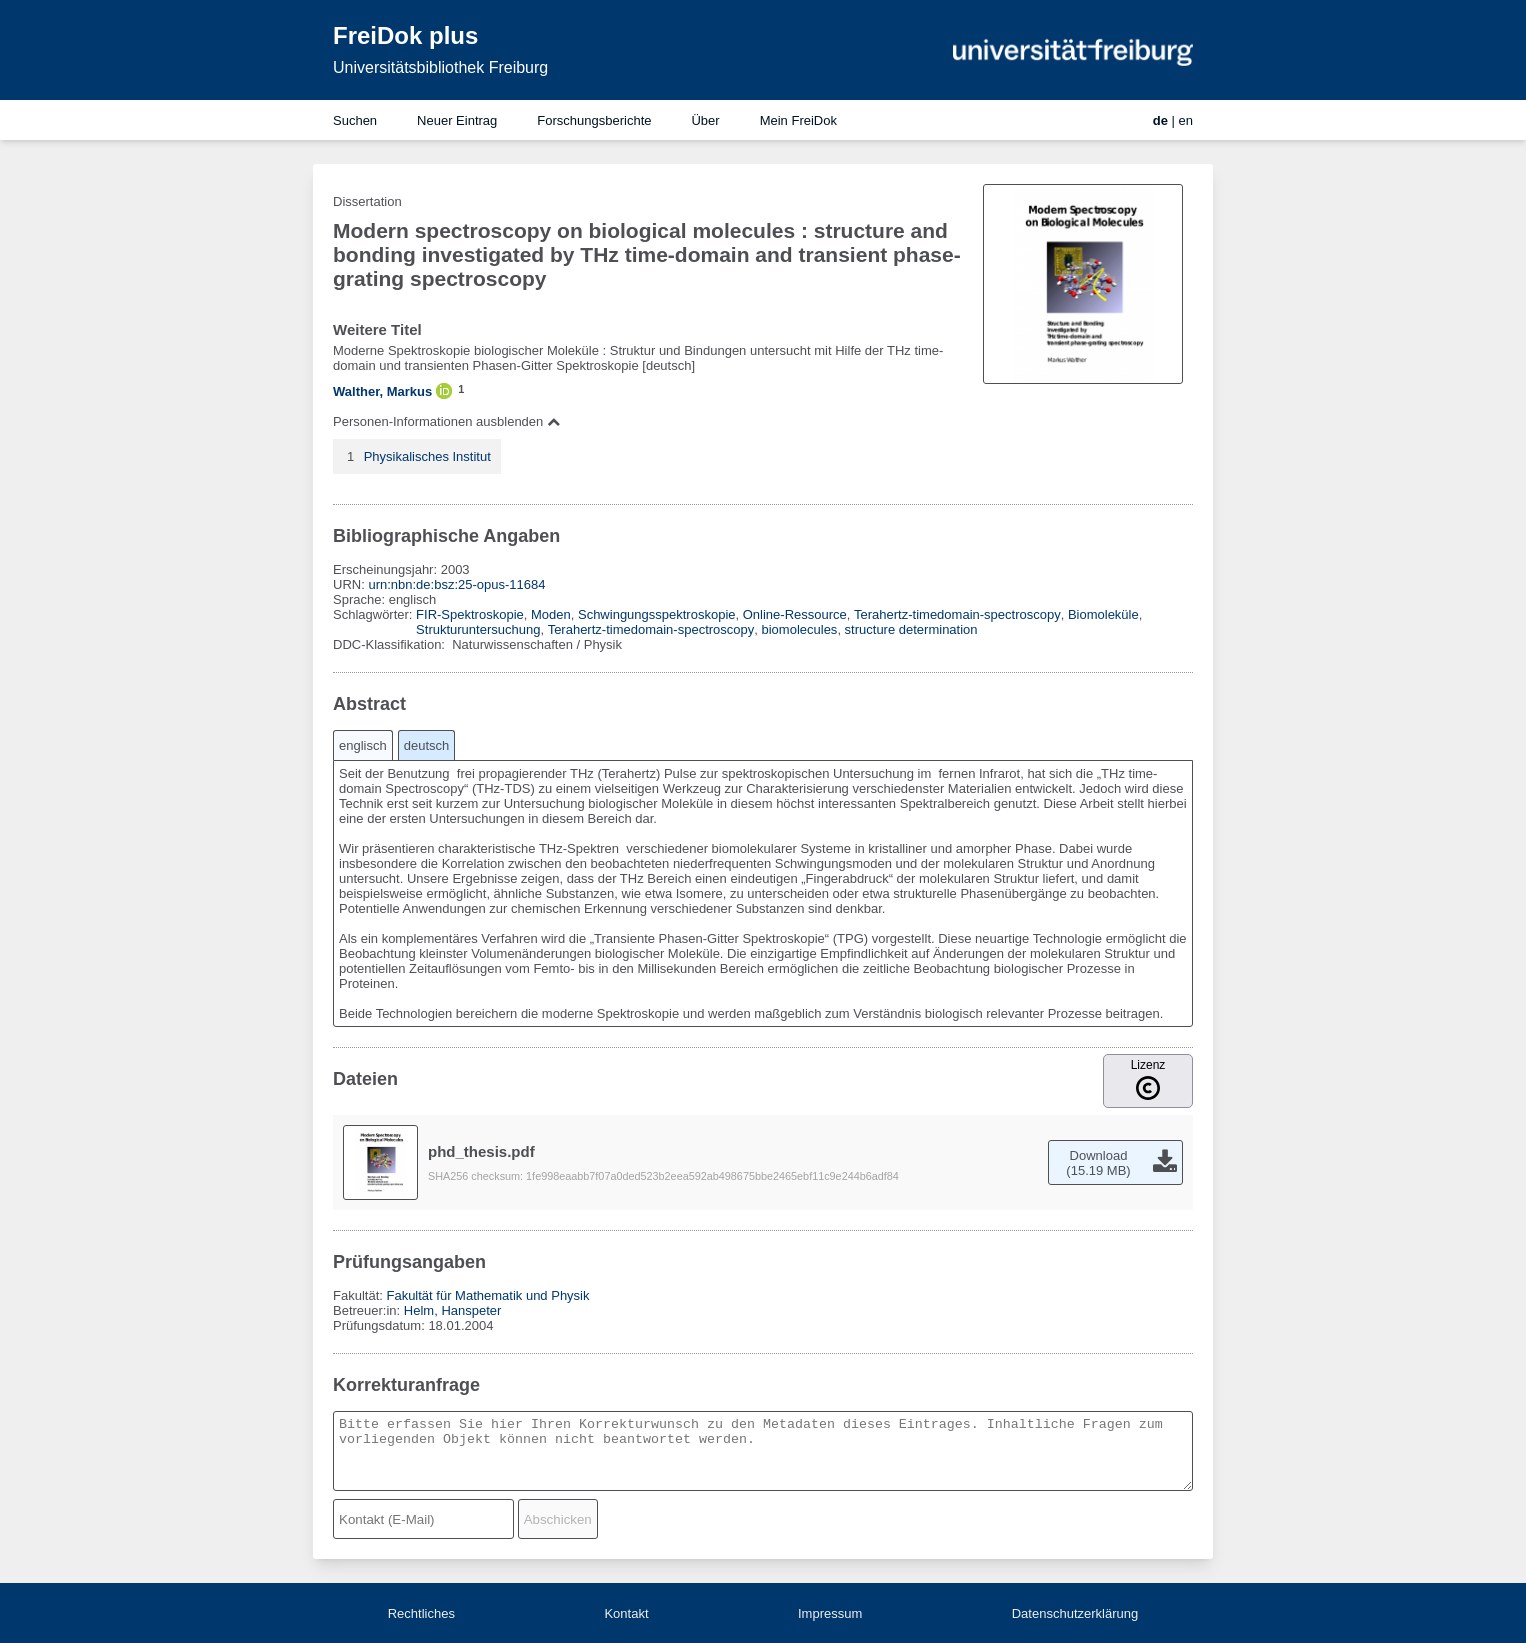 Image resolution: width=1526 pixels, height=1643 pixels. What do you see at coordinates (421, 1613) in the screenshot?
I see `Rechtliches` at bounding box center [421, 1613].